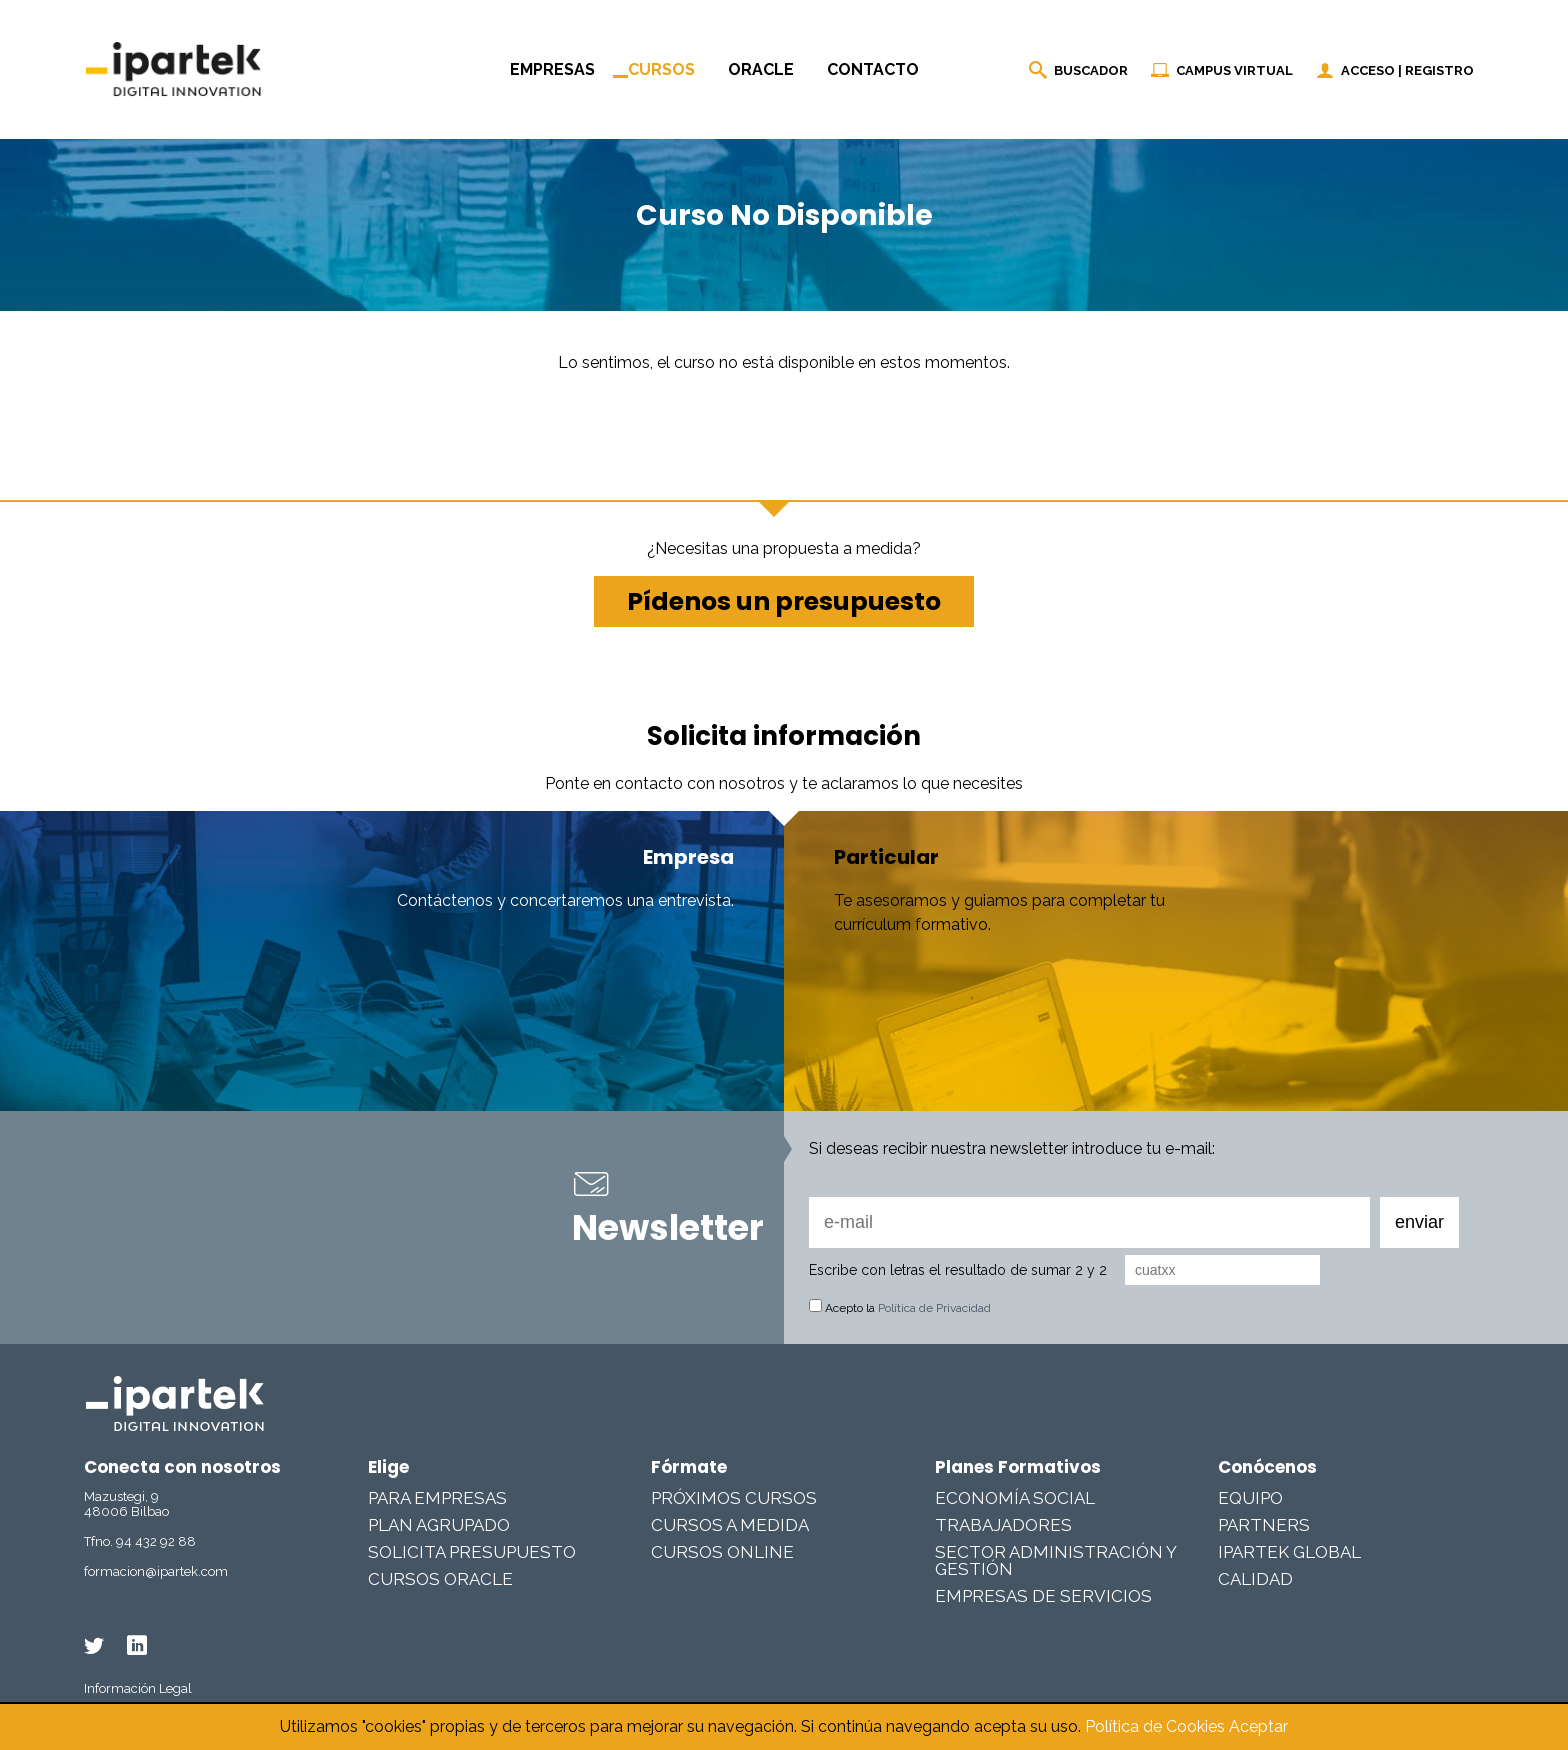 The width and height of the screenshot is (1568, 1750). I want to click on Acepto la, so click(900, 1308).